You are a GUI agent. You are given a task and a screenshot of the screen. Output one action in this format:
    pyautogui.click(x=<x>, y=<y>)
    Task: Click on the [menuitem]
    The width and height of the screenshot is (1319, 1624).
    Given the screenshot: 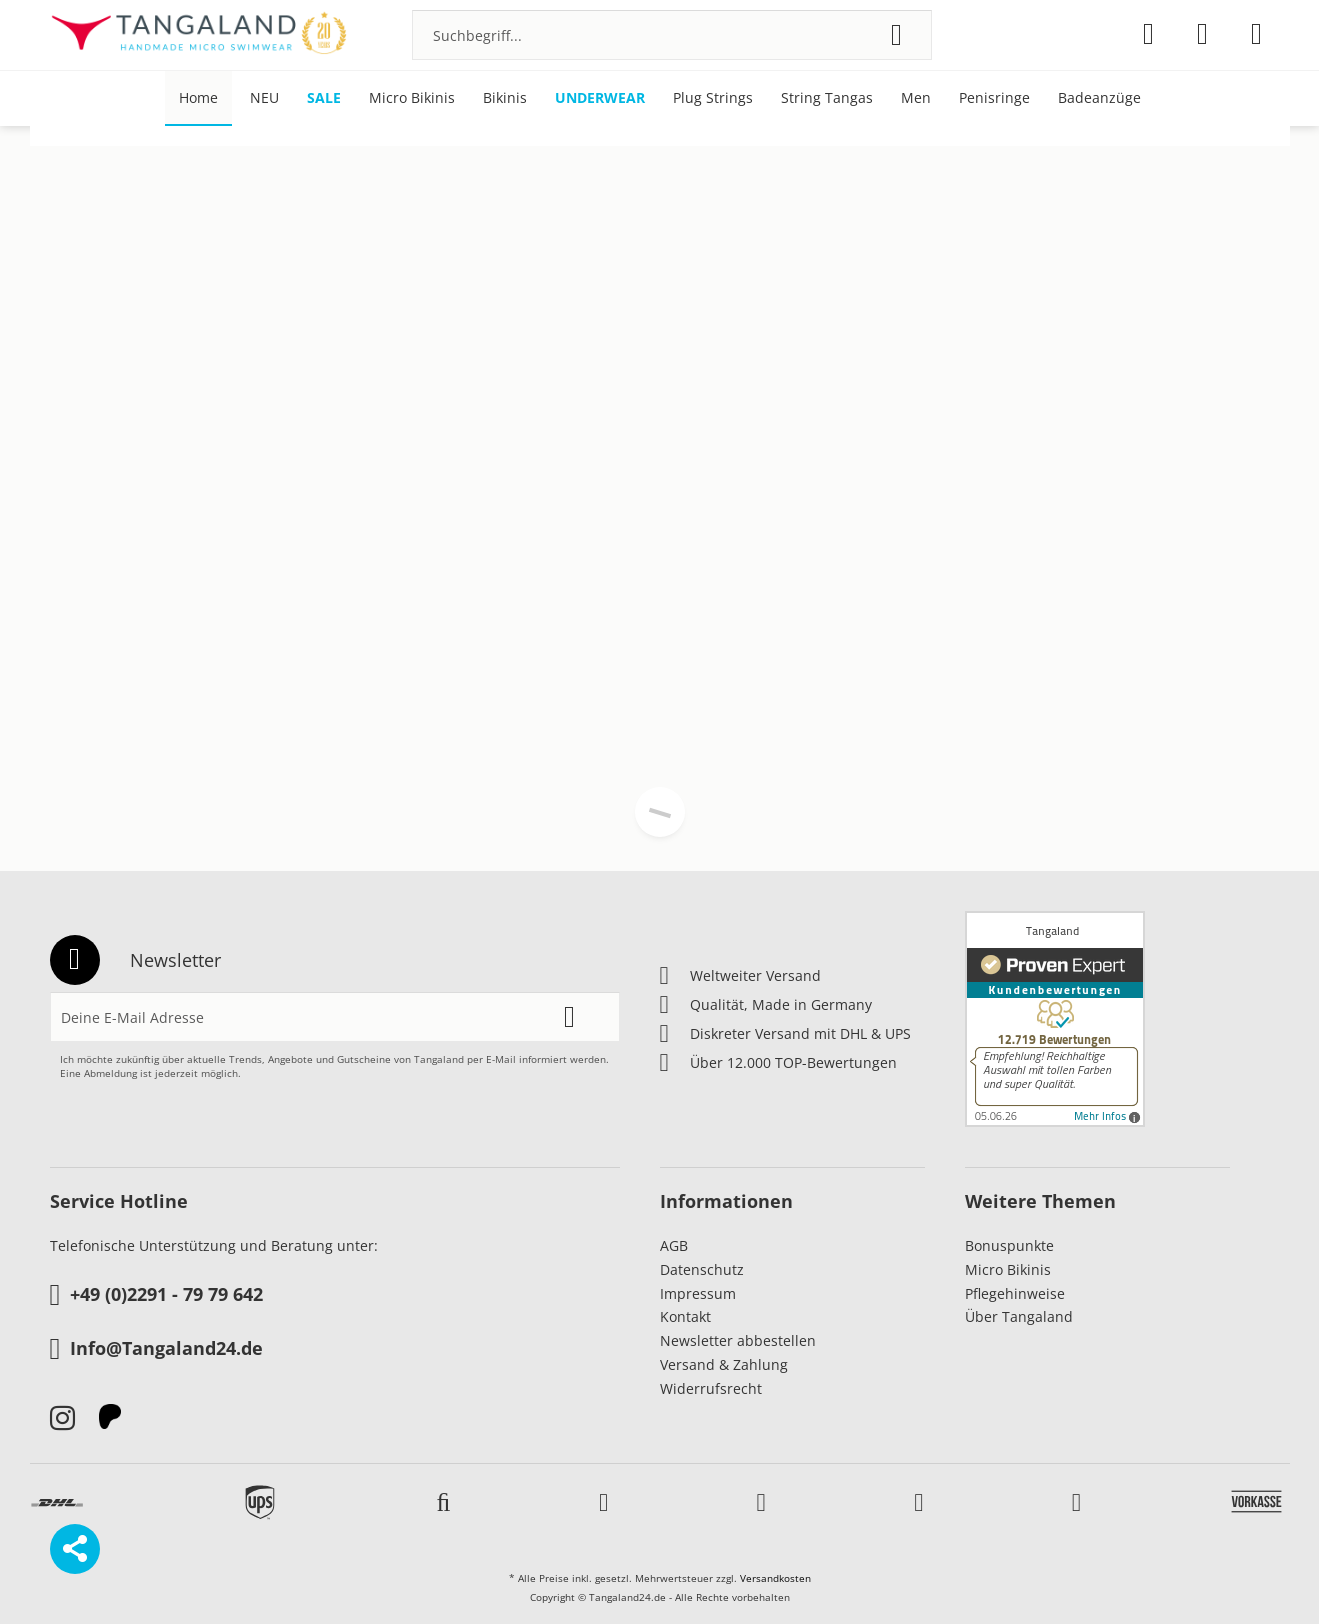 What is the action you would take?
    pyautogui.click(x=672, y=35)
    